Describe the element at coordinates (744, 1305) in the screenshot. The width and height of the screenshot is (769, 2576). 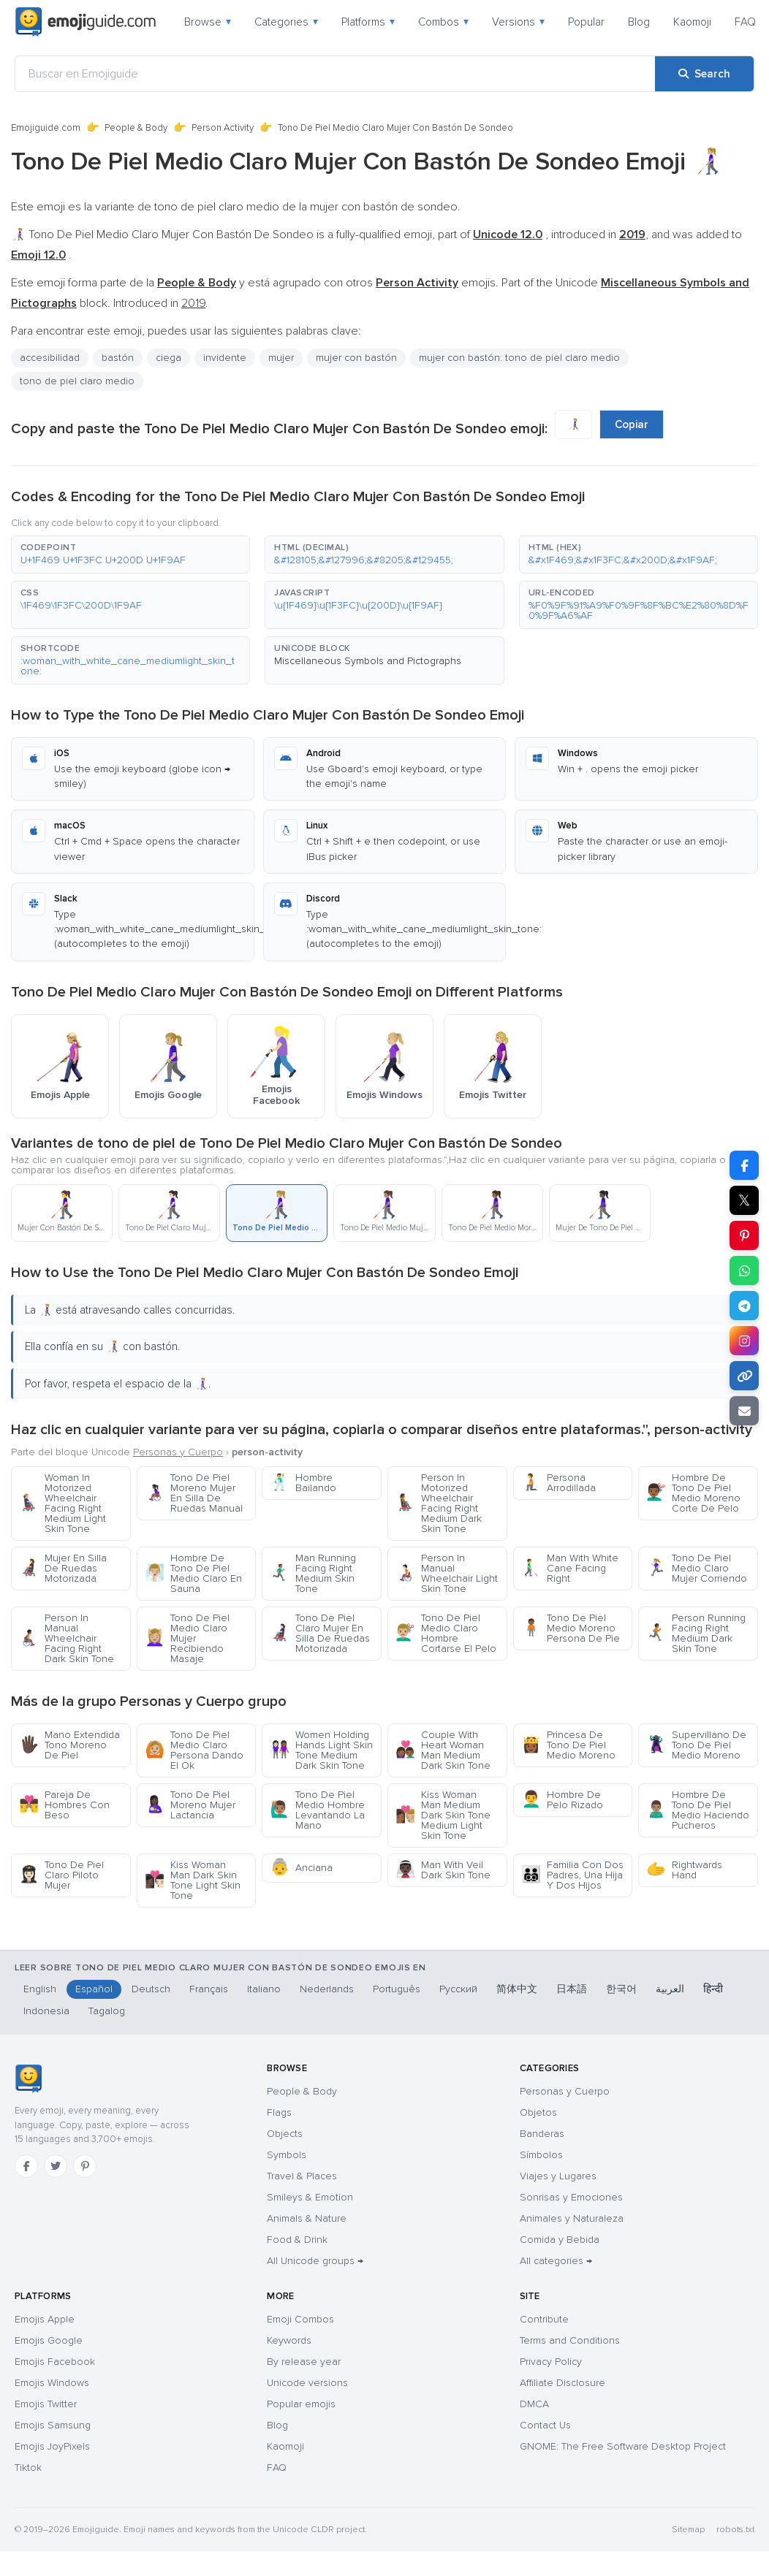
I see `[Share on Telegram]` at that location.